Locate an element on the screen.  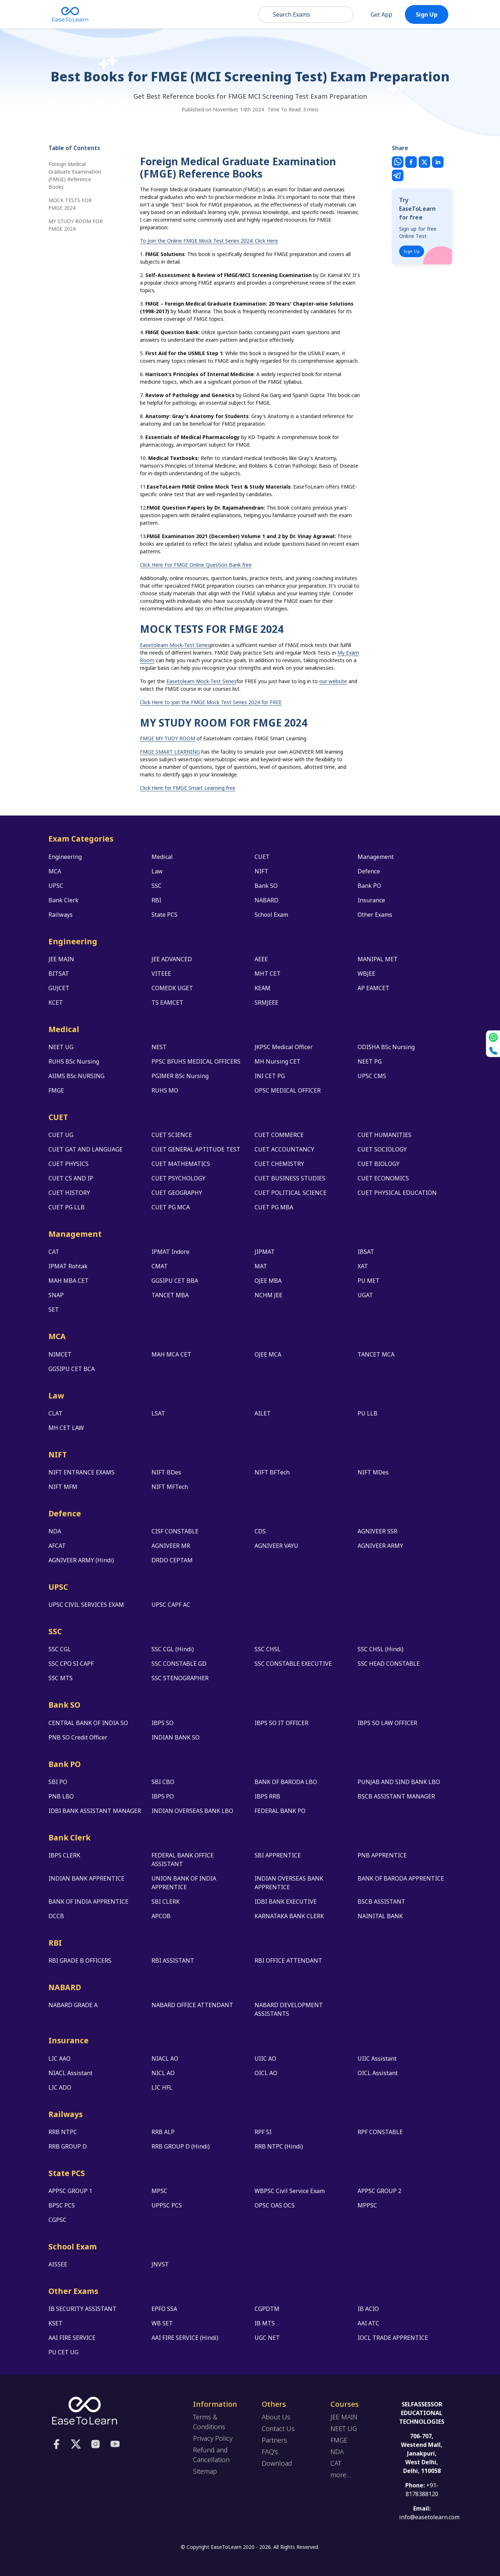
KSET is located at coordinates (55, 2323).